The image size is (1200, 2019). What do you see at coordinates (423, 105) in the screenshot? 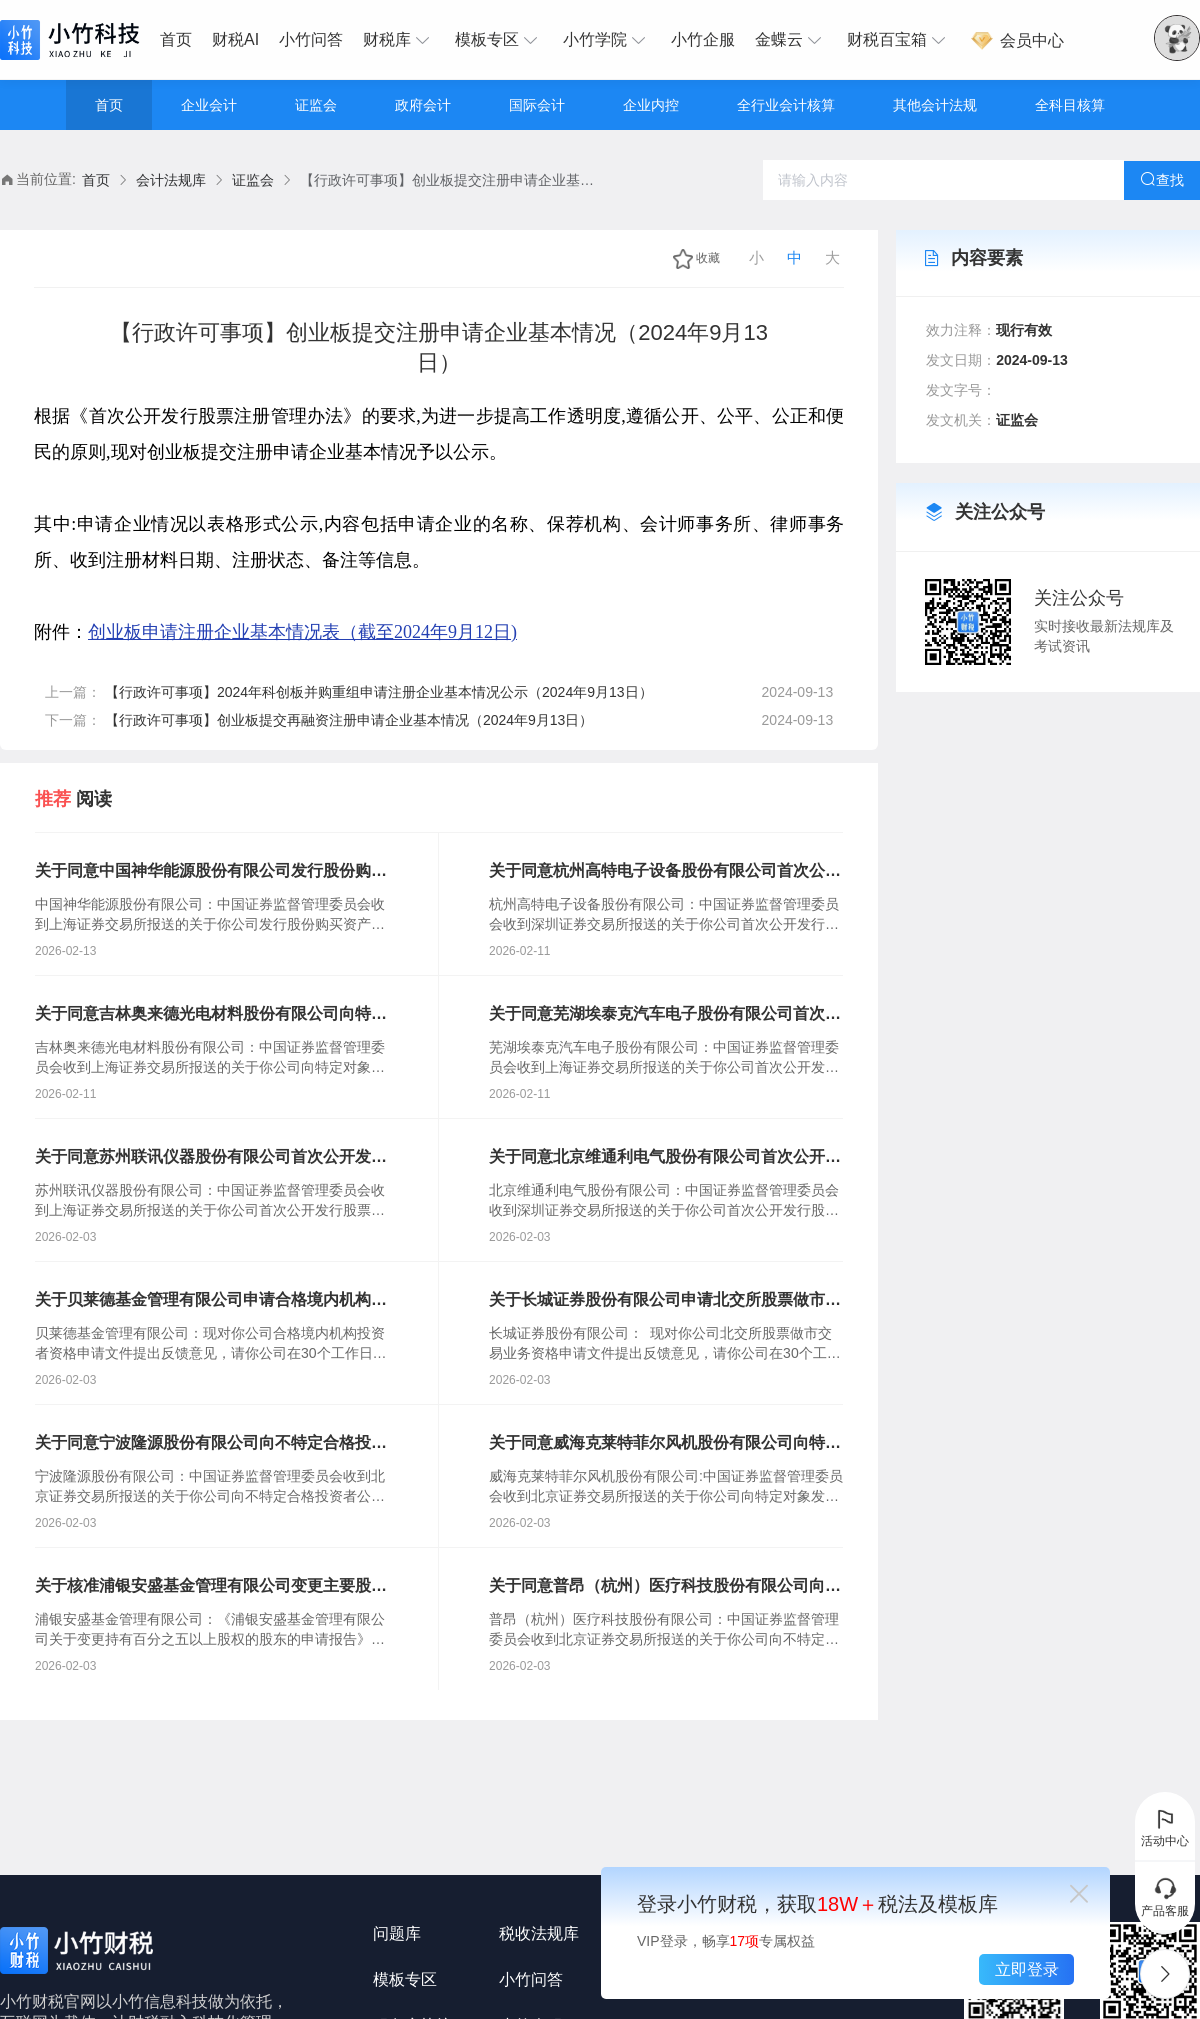
I see `政府会计` at bounding box center [423, 105].